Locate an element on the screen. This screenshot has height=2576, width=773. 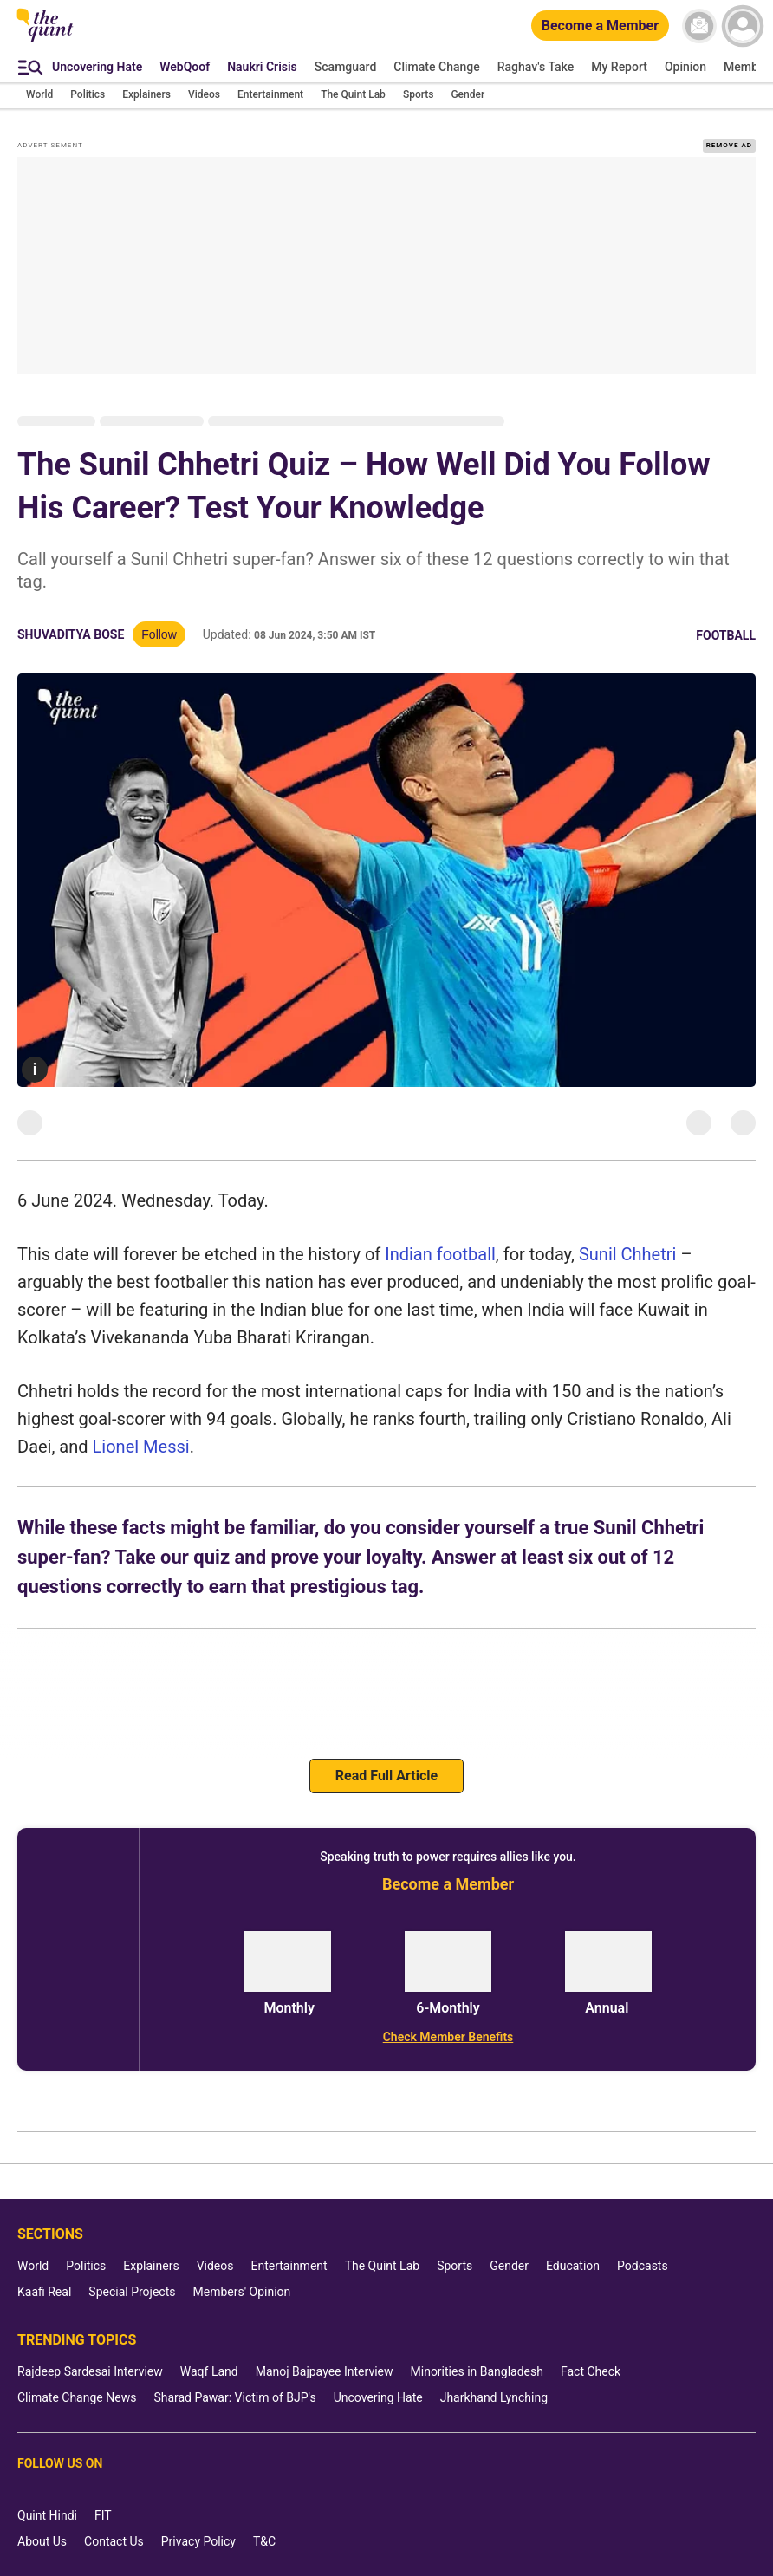
Sunil Chhetri is located at coordinates (627, 1254).